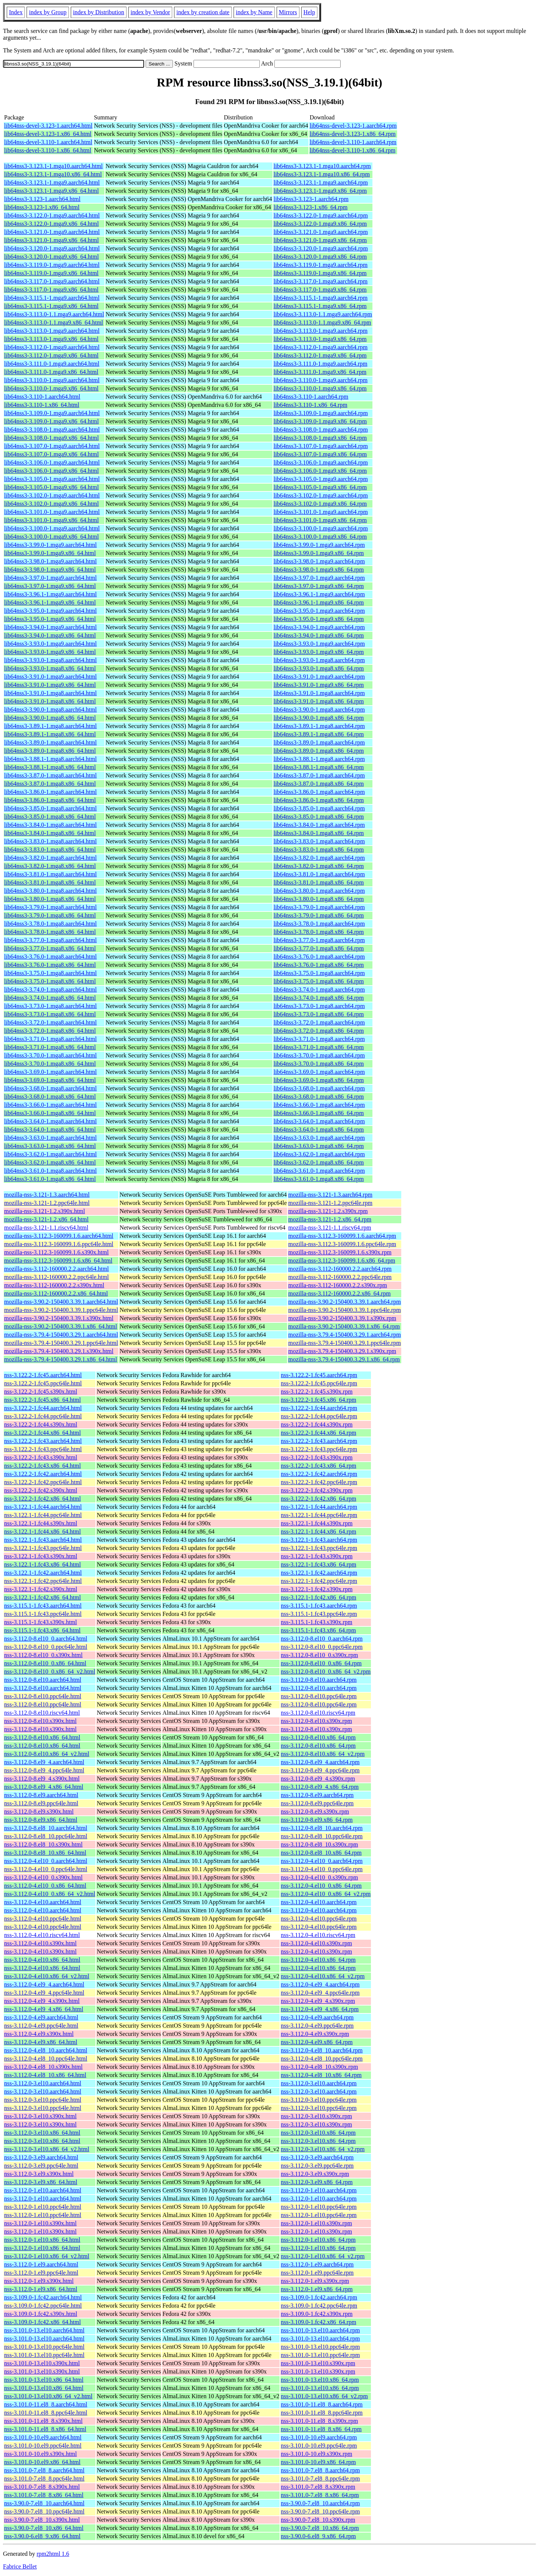  Describe the element at coordinates (43, 1877) in the screenshot. I see `nss-3.112.0-4.el10_0.s390x.html` at that location.